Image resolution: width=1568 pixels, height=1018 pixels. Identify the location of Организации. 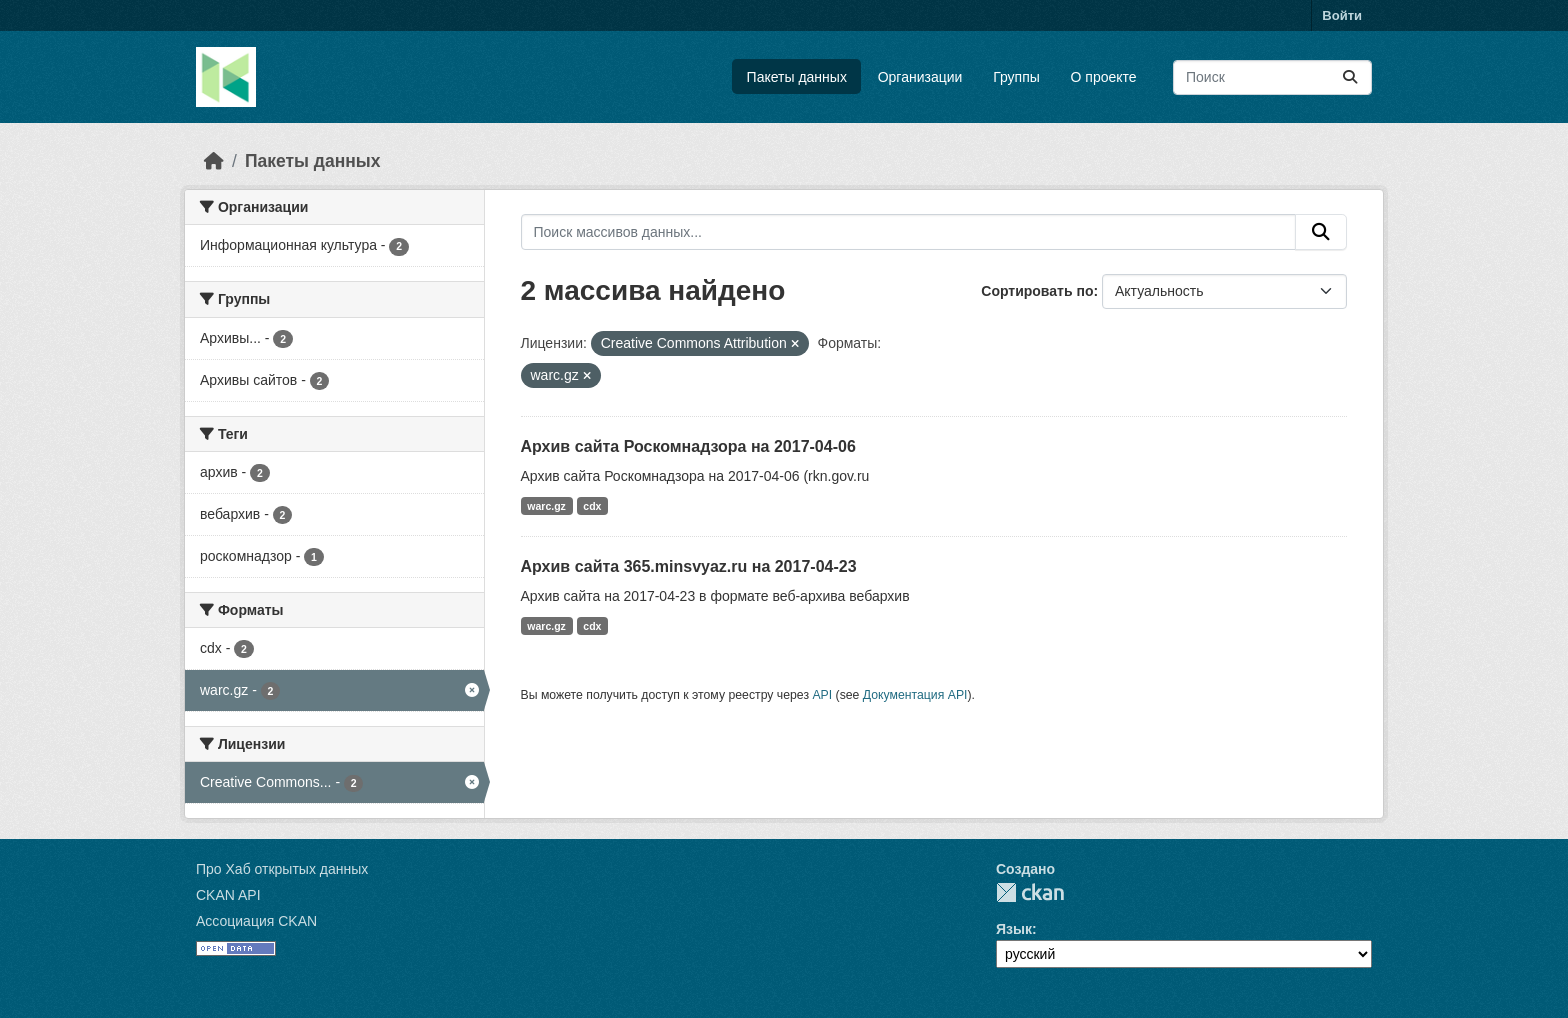
(920, 77).